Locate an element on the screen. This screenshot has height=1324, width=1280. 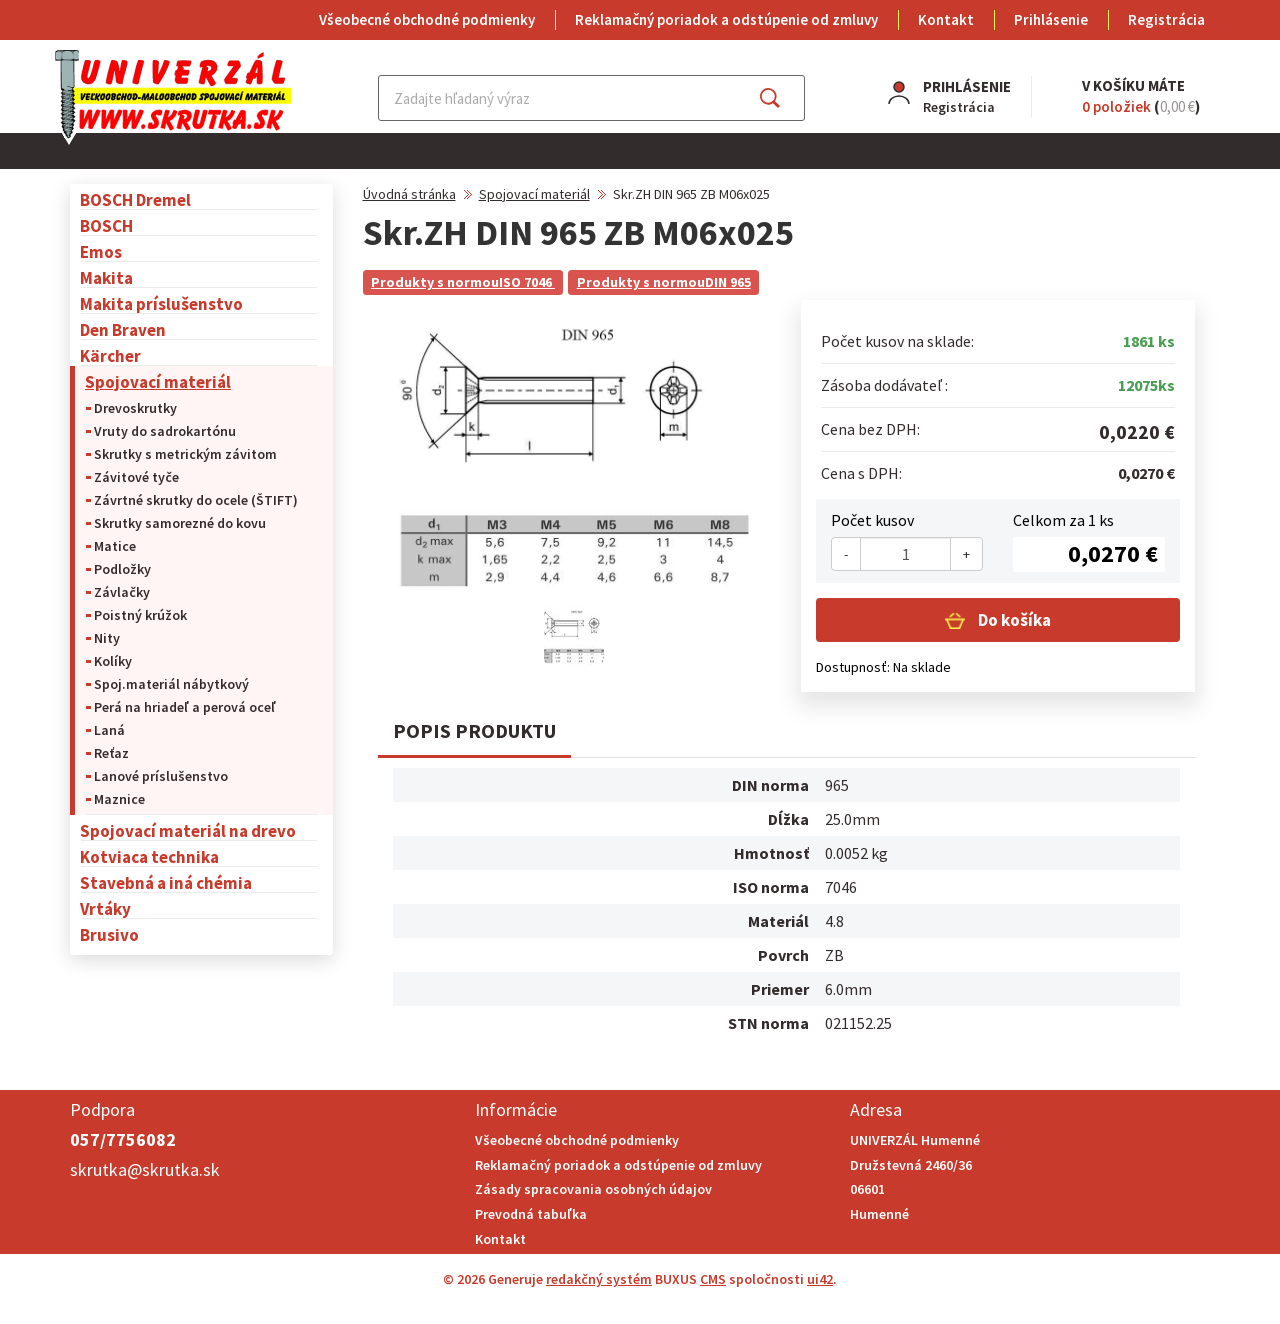
Matice is located at coordinates (115, 546).